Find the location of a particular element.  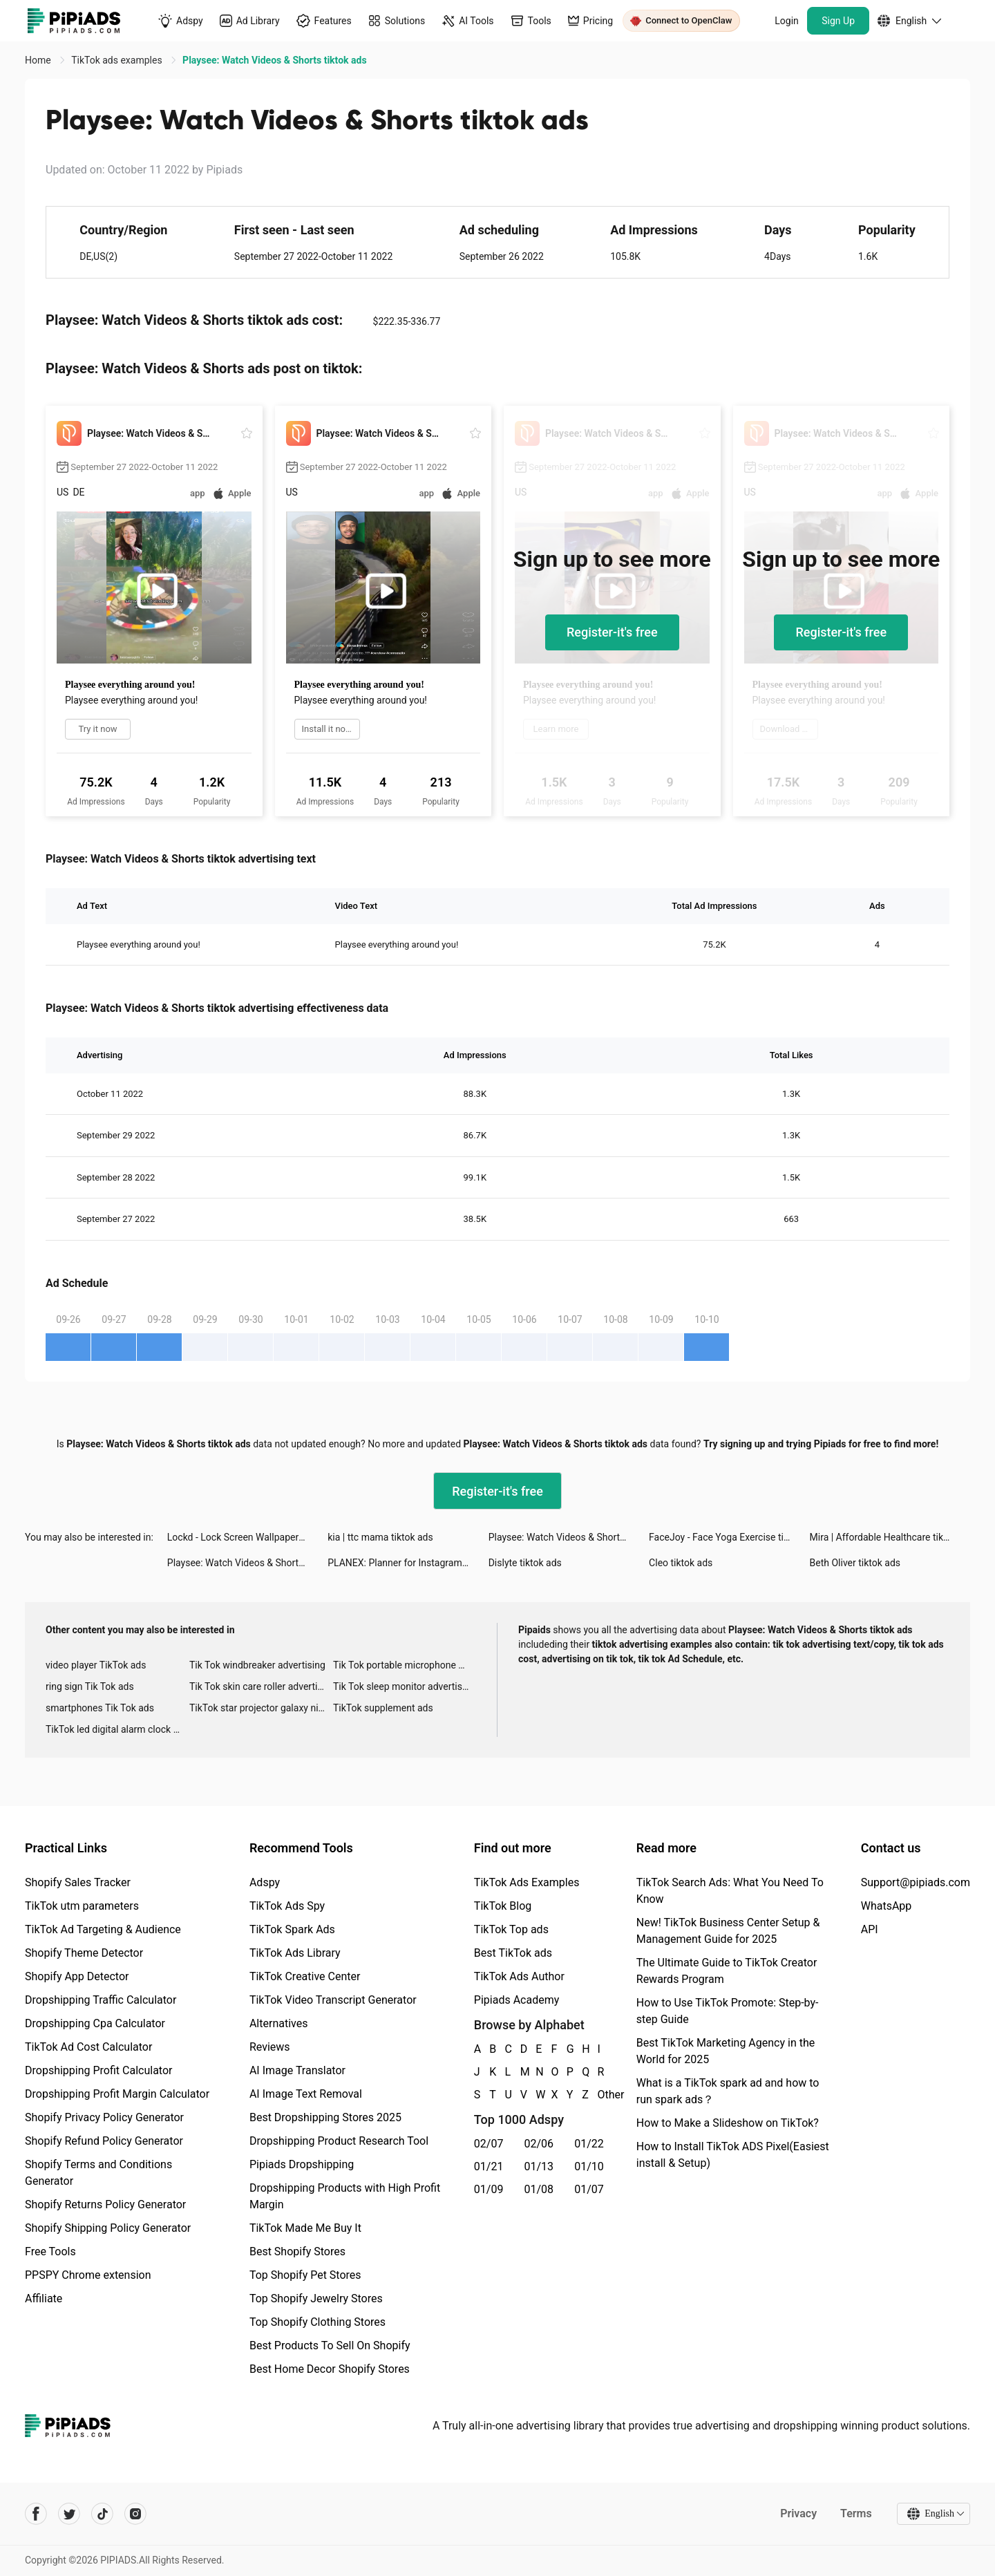

TikTok Ad Targeting & Audience is located at coordinates (103, 1929).